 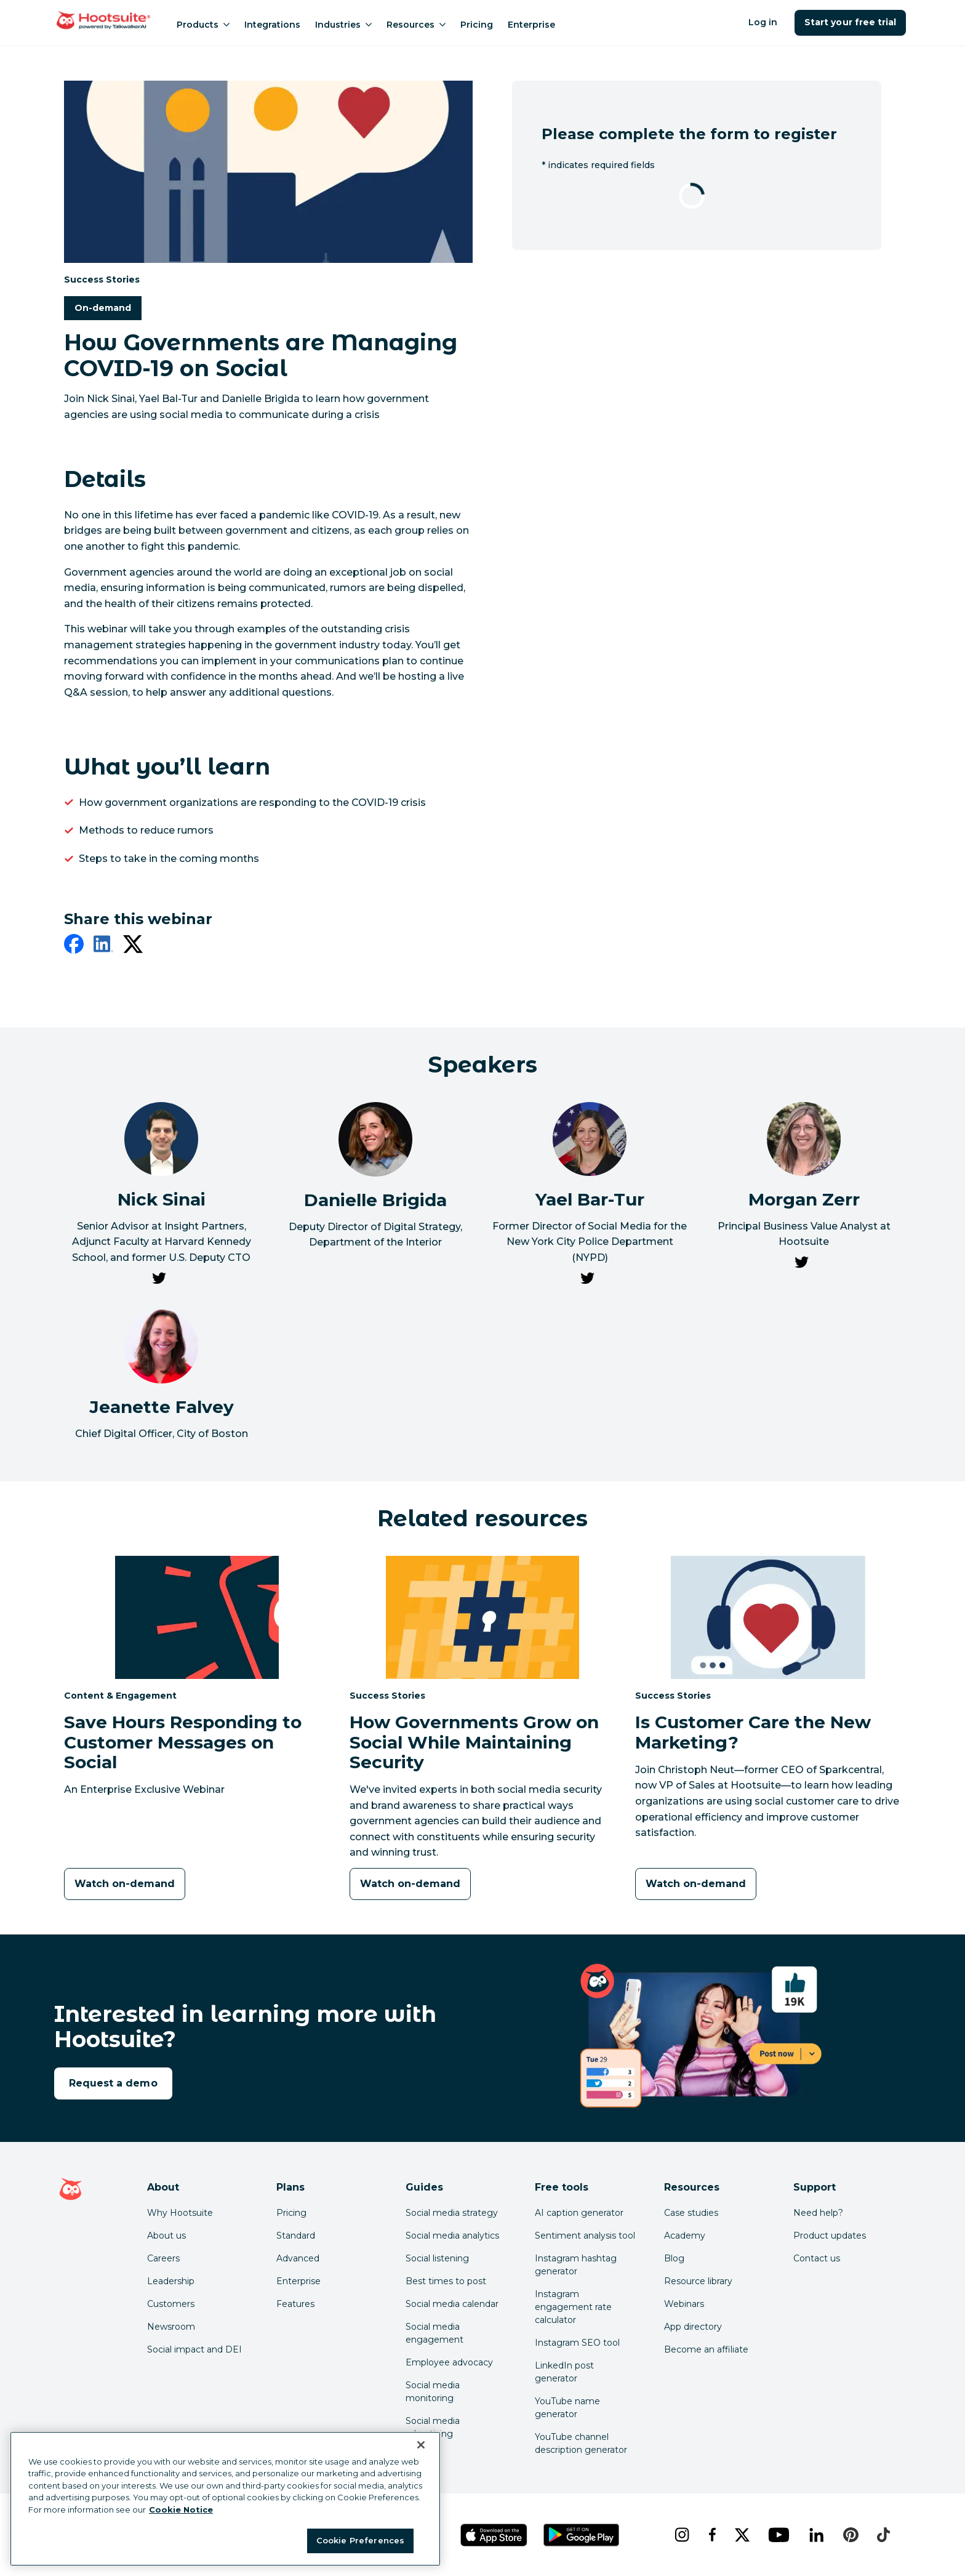 I want to click on Case studies [Click here to read Hootsuite case studies], so click(x=691, y=2212).